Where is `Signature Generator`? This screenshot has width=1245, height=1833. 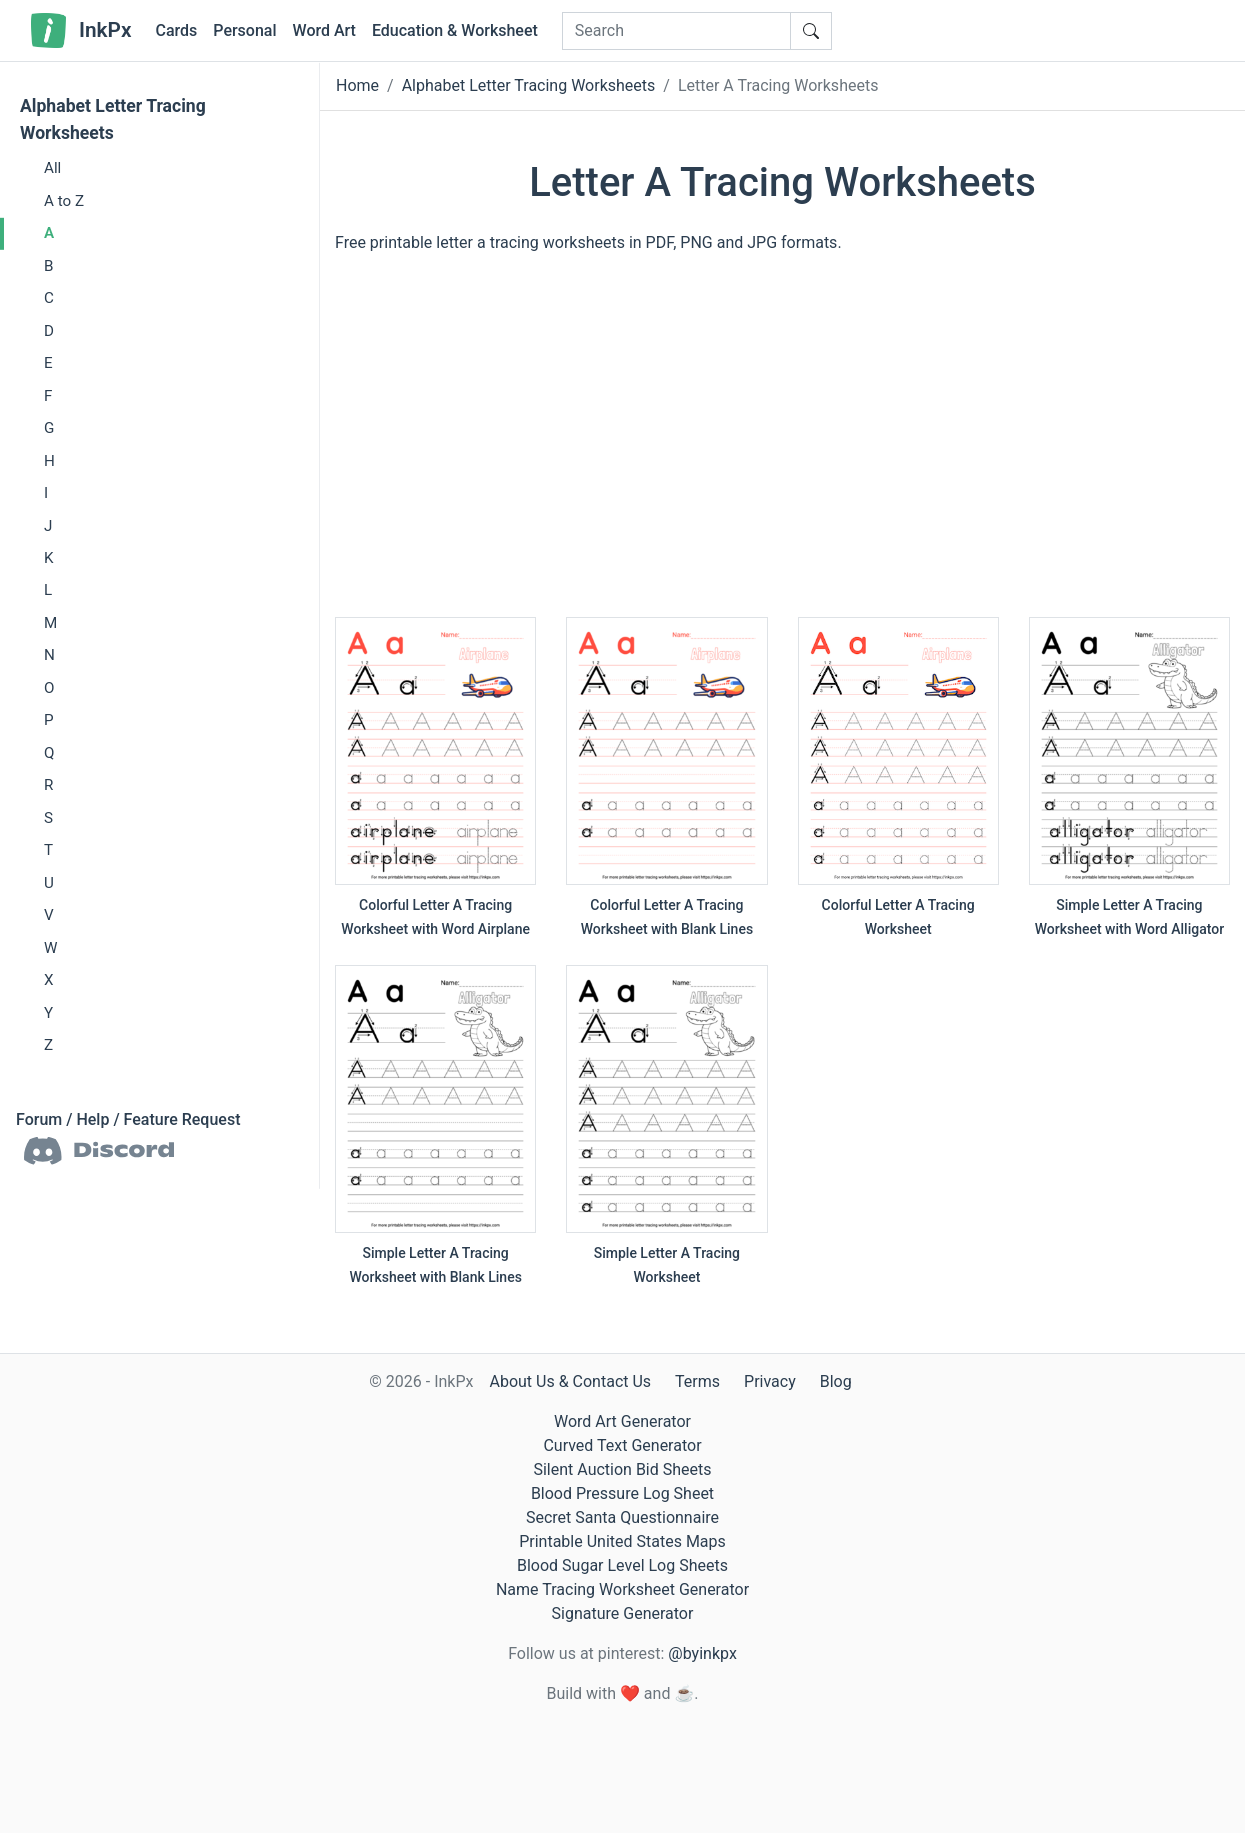 Signature Generator is located at coordinates (623, 1613).